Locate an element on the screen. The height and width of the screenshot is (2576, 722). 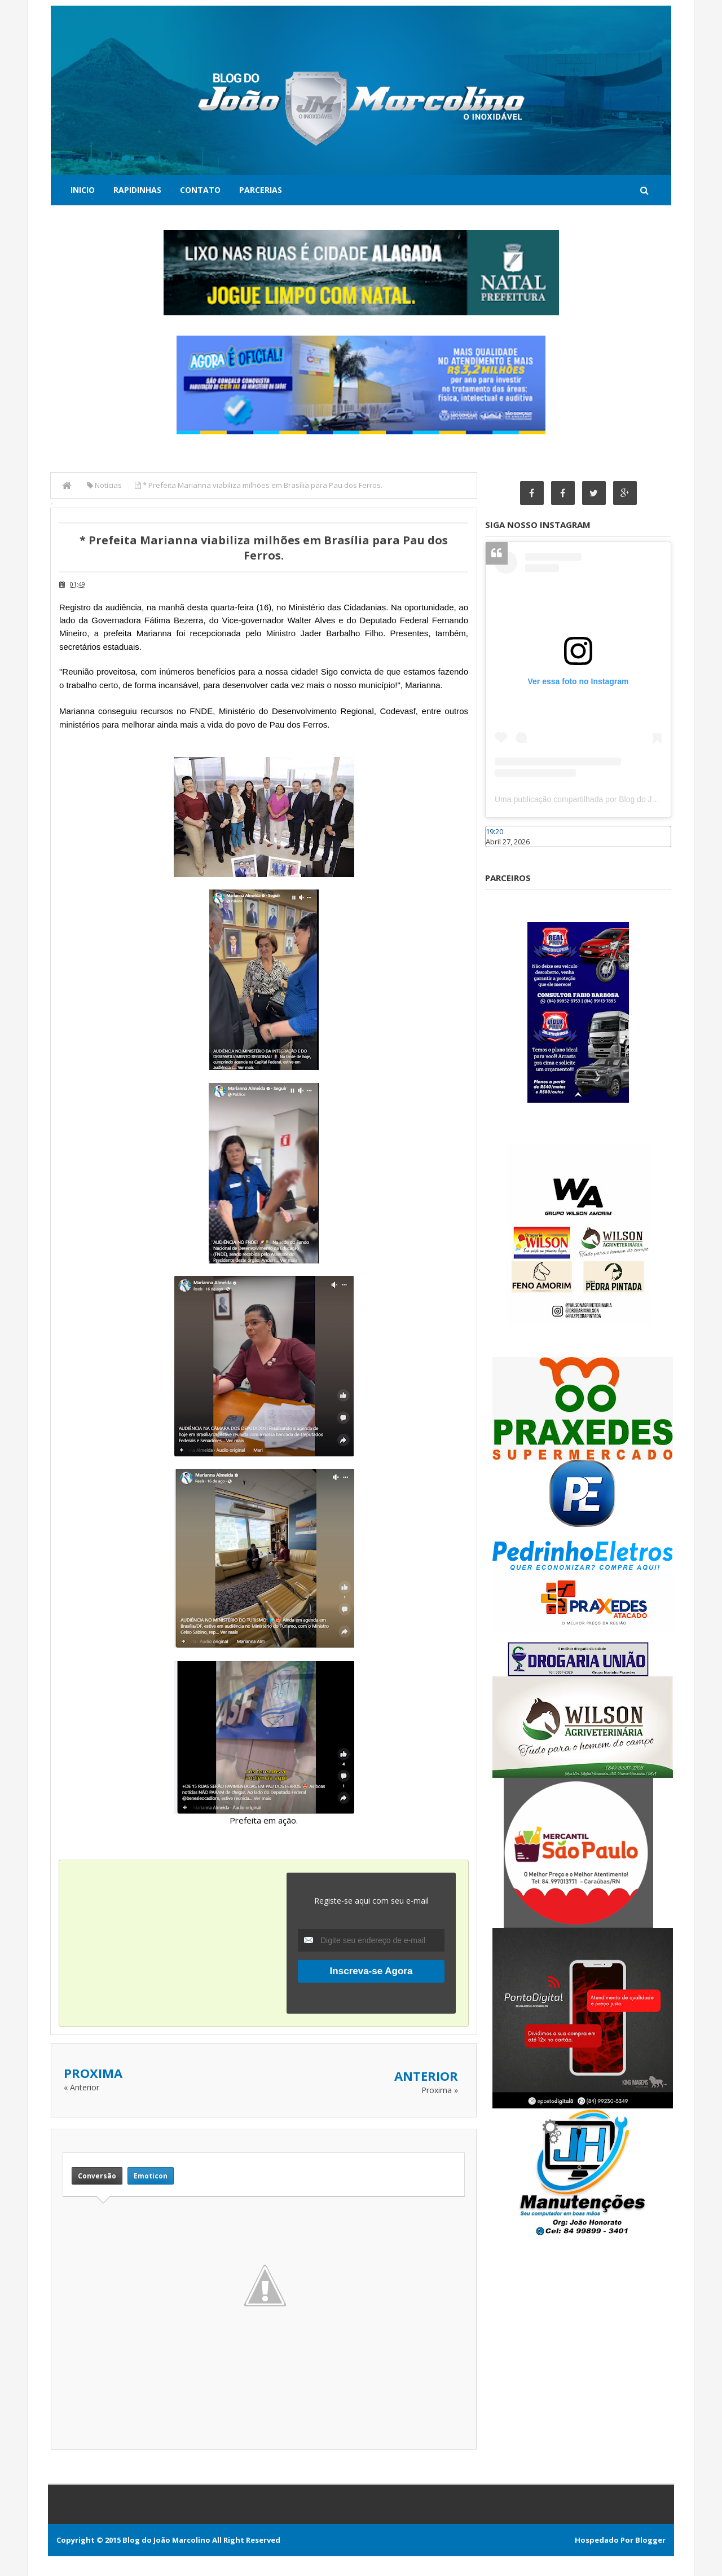
Parcerias is located at coordinates (260, 189).